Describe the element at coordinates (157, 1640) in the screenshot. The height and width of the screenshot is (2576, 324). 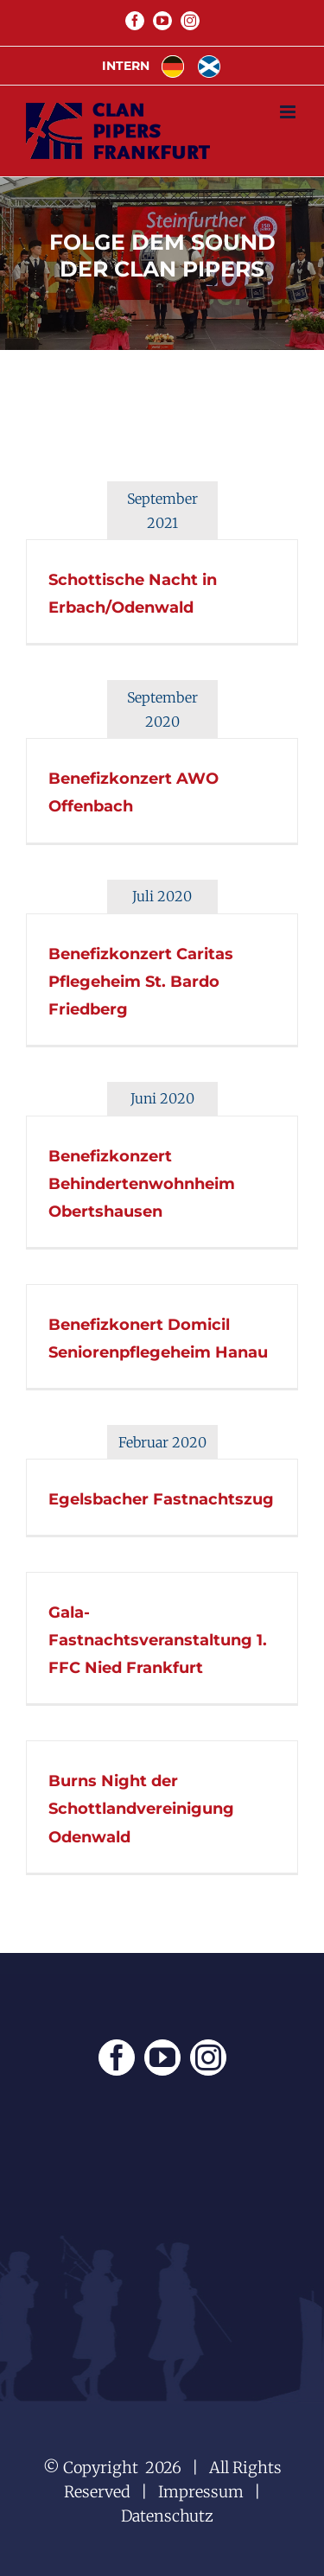
I see `Gala-Fastnachtsveranstaltung 1. FFC Nied Frankfurt` at that location.